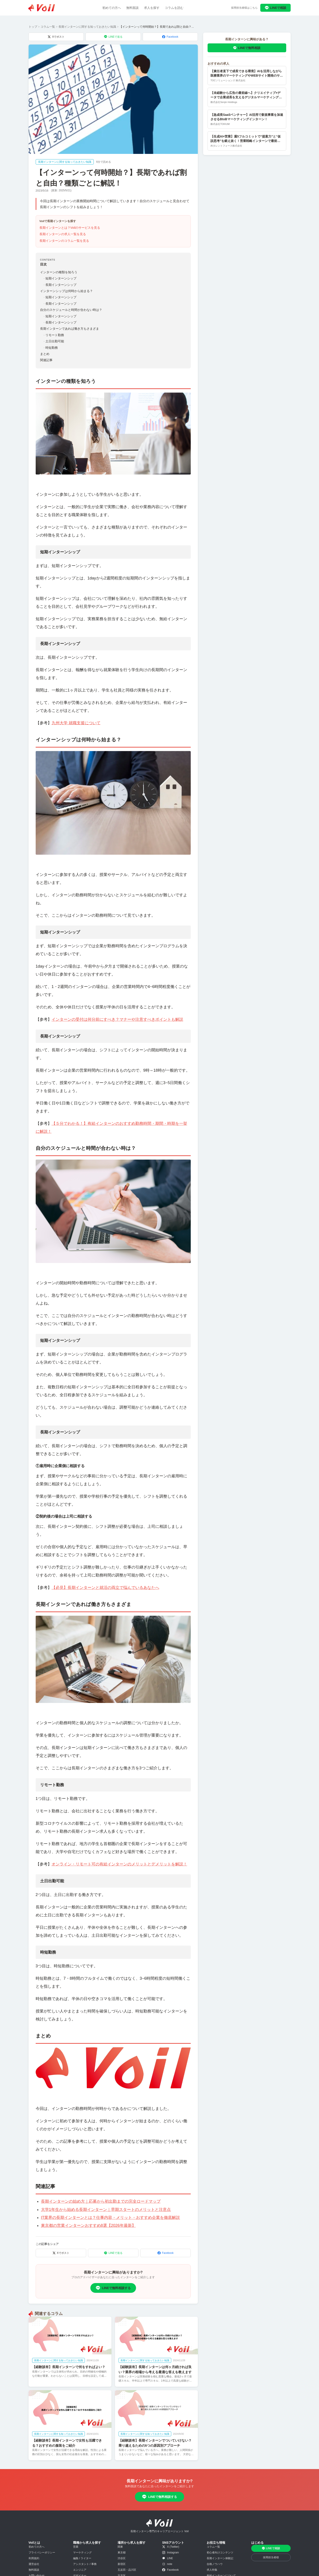 The image size is (319, 2576). Describe the element at coordinates (105, 1587) in the screenshot. I see `【必見】長期インターンと就活の両立で悩んでいるあなたへ` at that location.